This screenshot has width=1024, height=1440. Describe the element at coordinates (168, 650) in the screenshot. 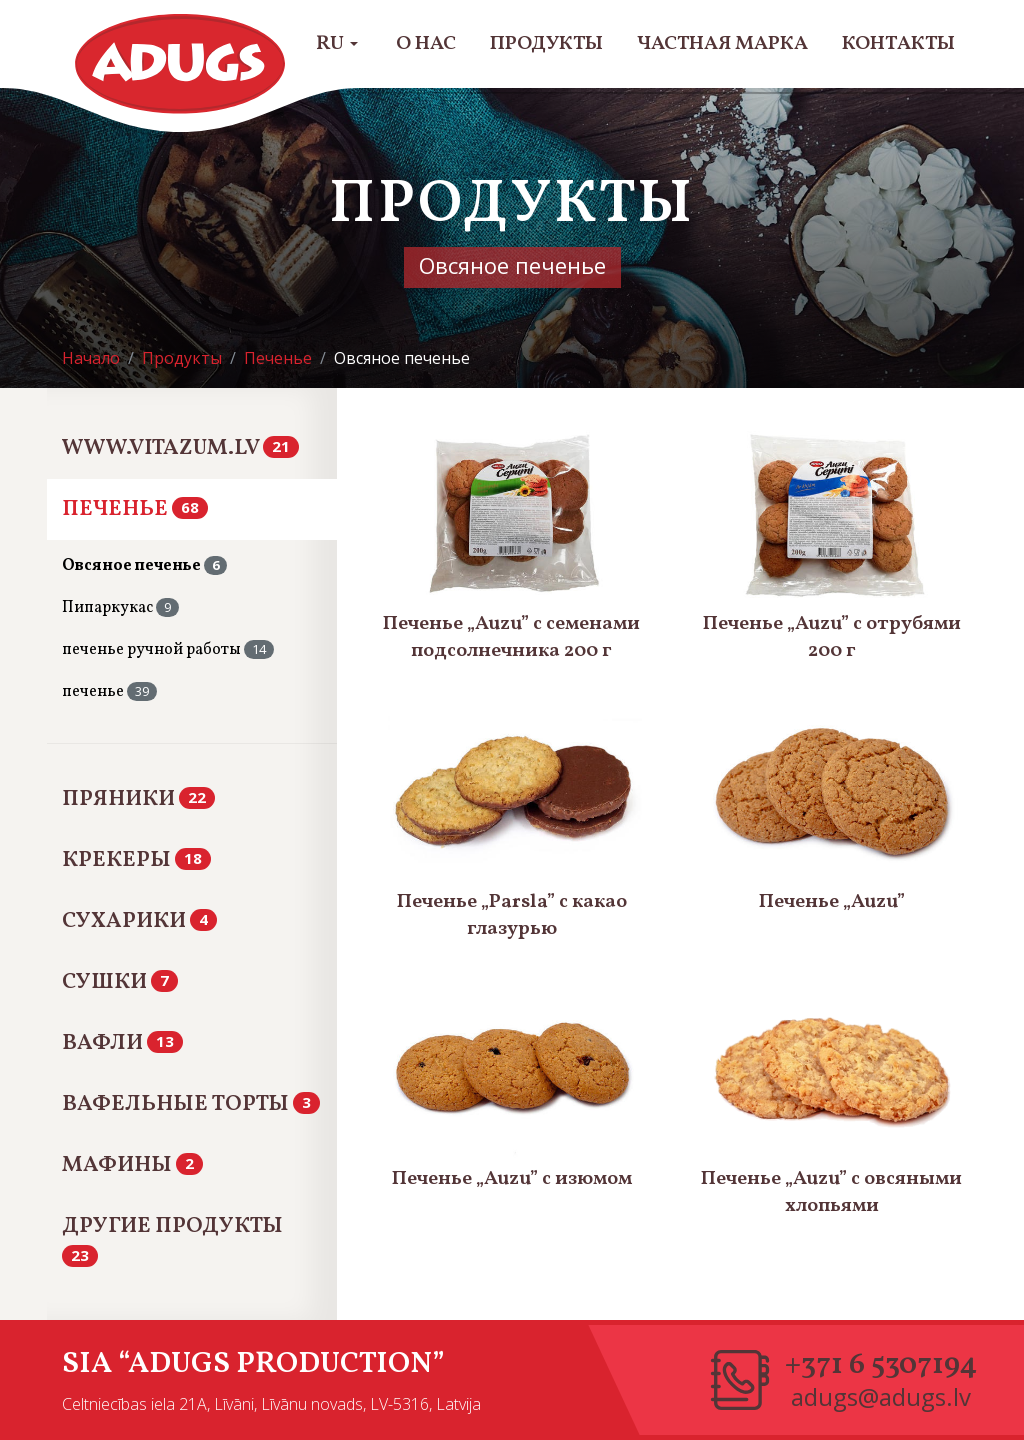

I see `печенье ручной работы` at that location.